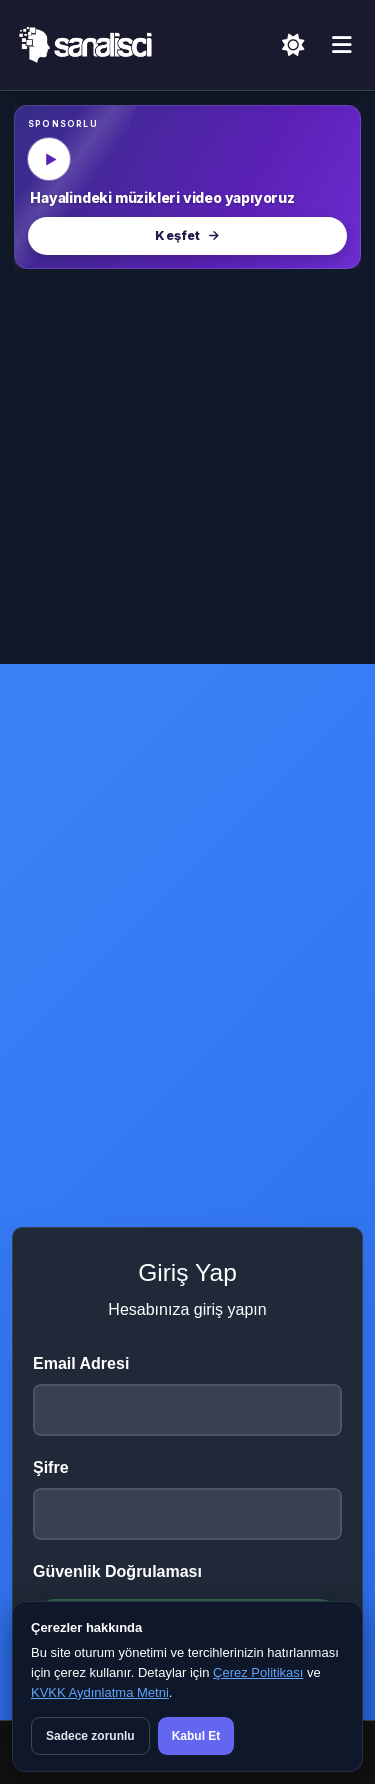 The image size is (375, 1784). What do you see at coordinates (81, 1363) in the screenshot?
I see `Email Adresi` at bounding box center [81, 1363].